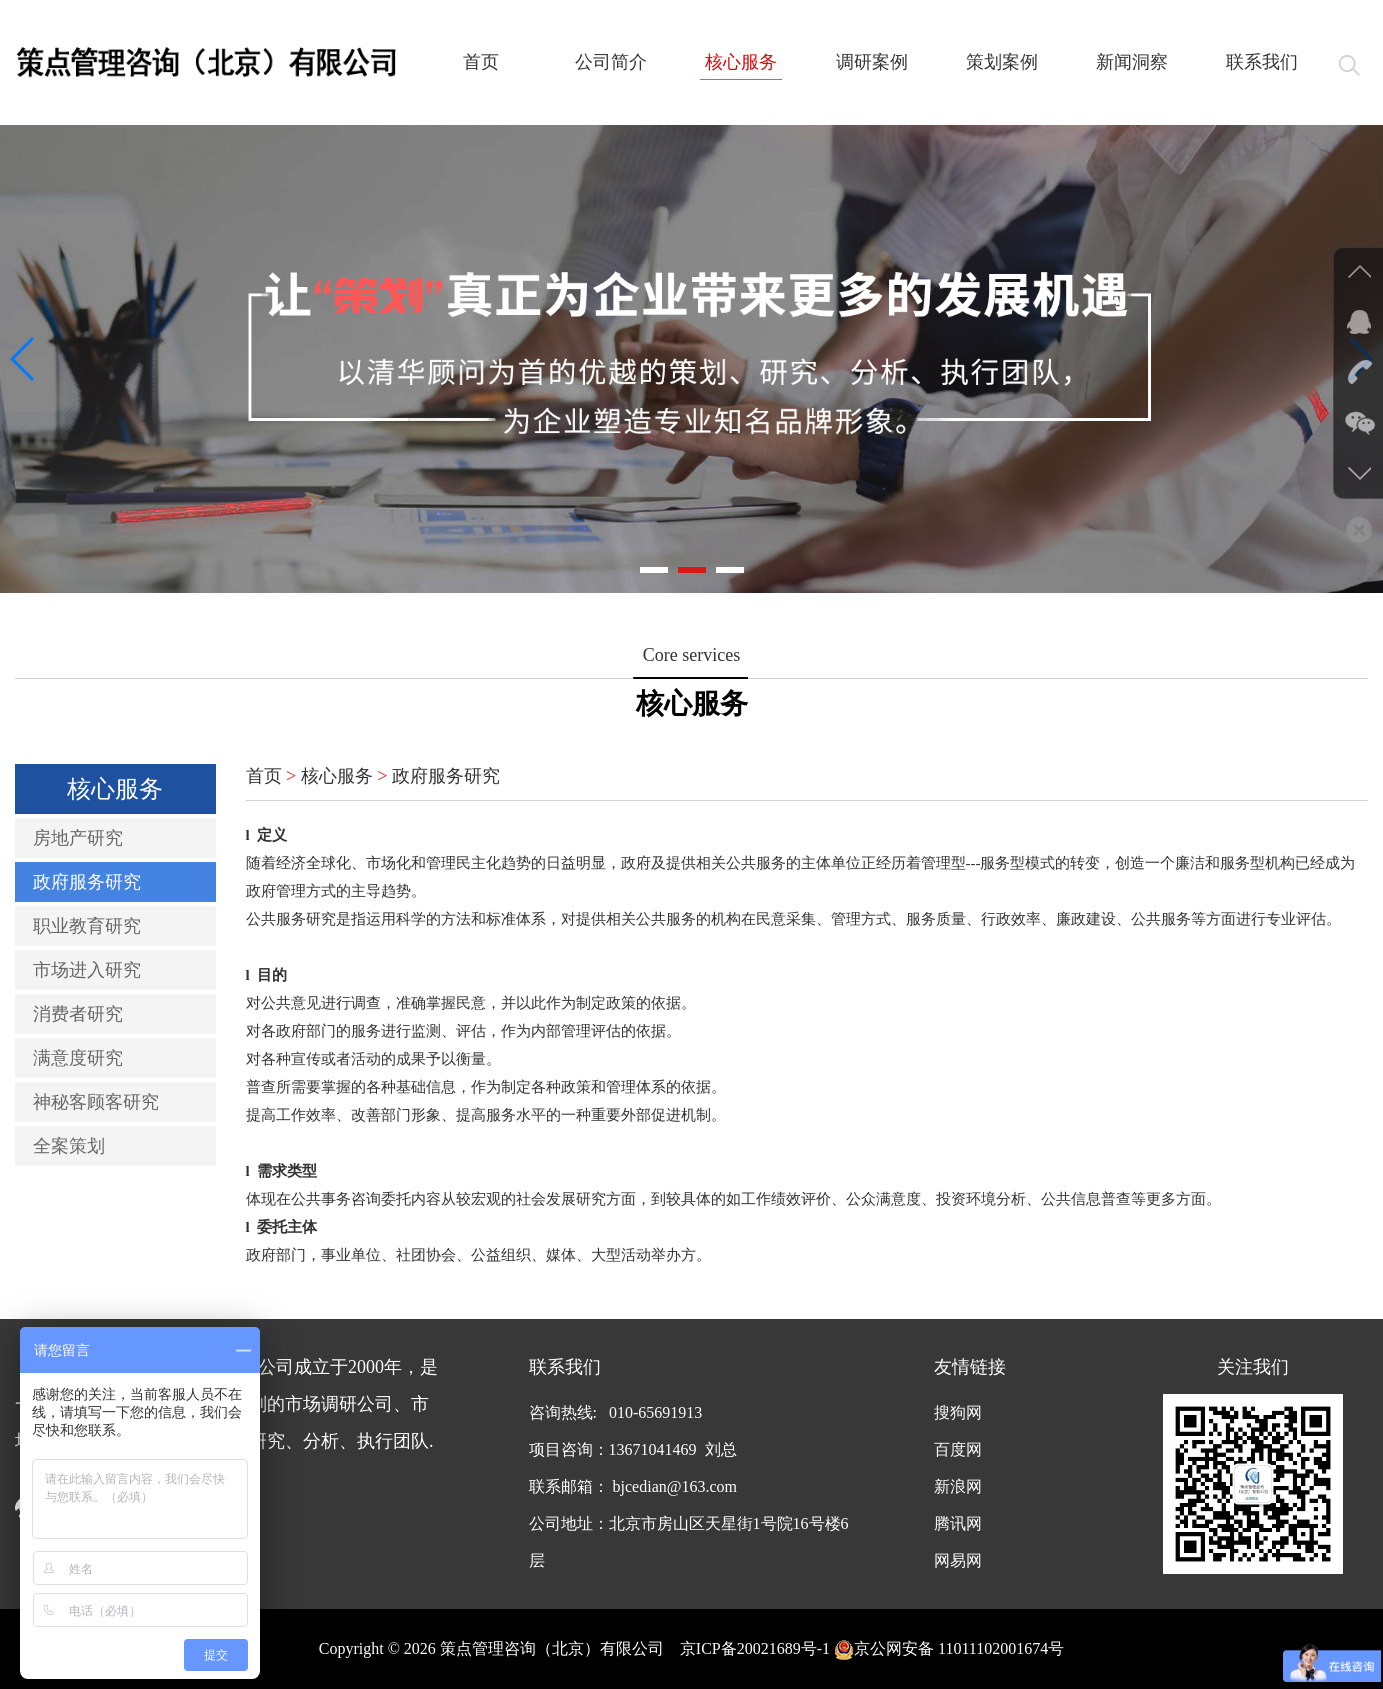  I want to click on 房地产研究, so click(78, 838).